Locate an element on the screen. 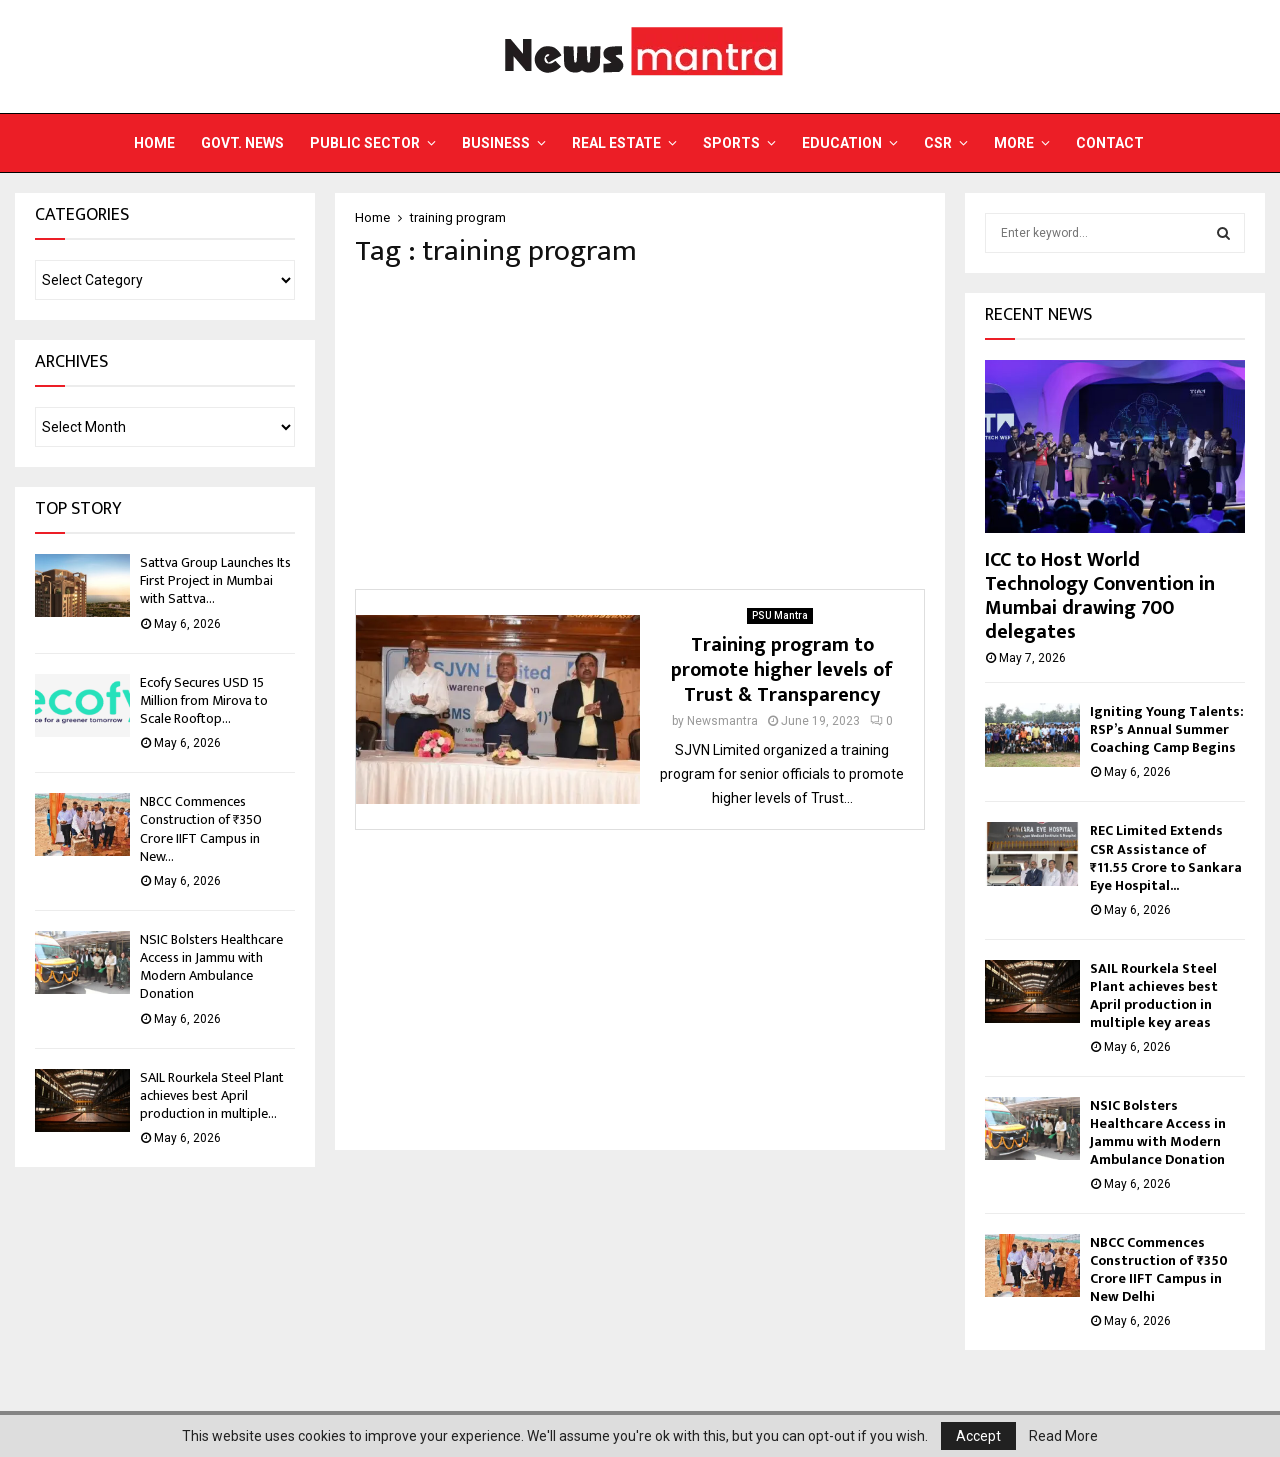 The width and height of the screenshot is (1280, 1457). Public Sector is located at coordinates (365, 143).